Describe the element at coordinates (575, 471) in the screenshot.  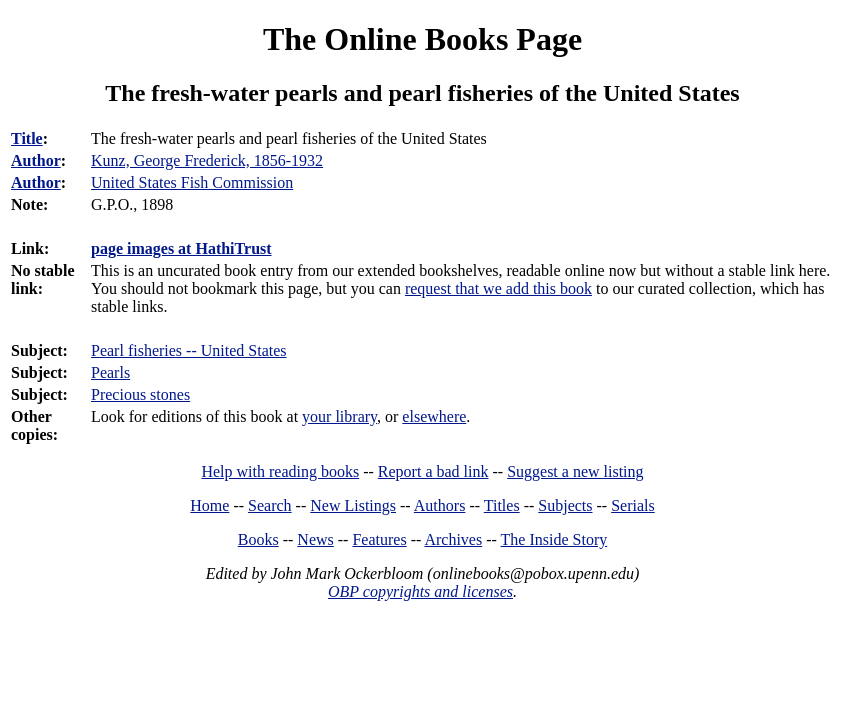
I see `Suggest a new listing` at that location.